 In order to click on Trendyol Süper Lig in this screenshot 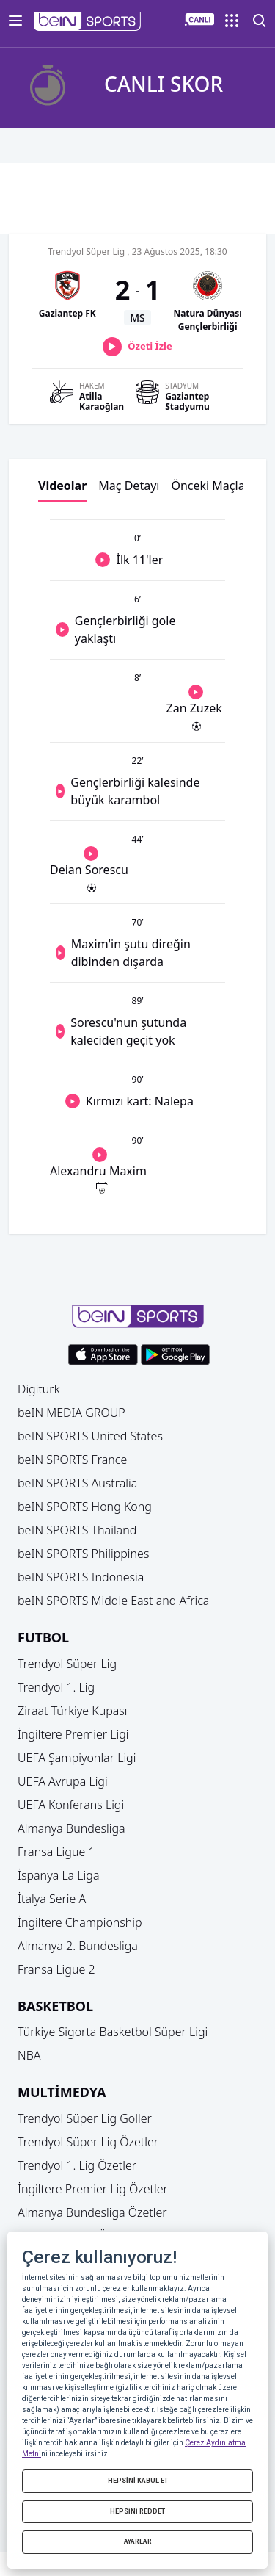, I will do `click(67, 1664)`.